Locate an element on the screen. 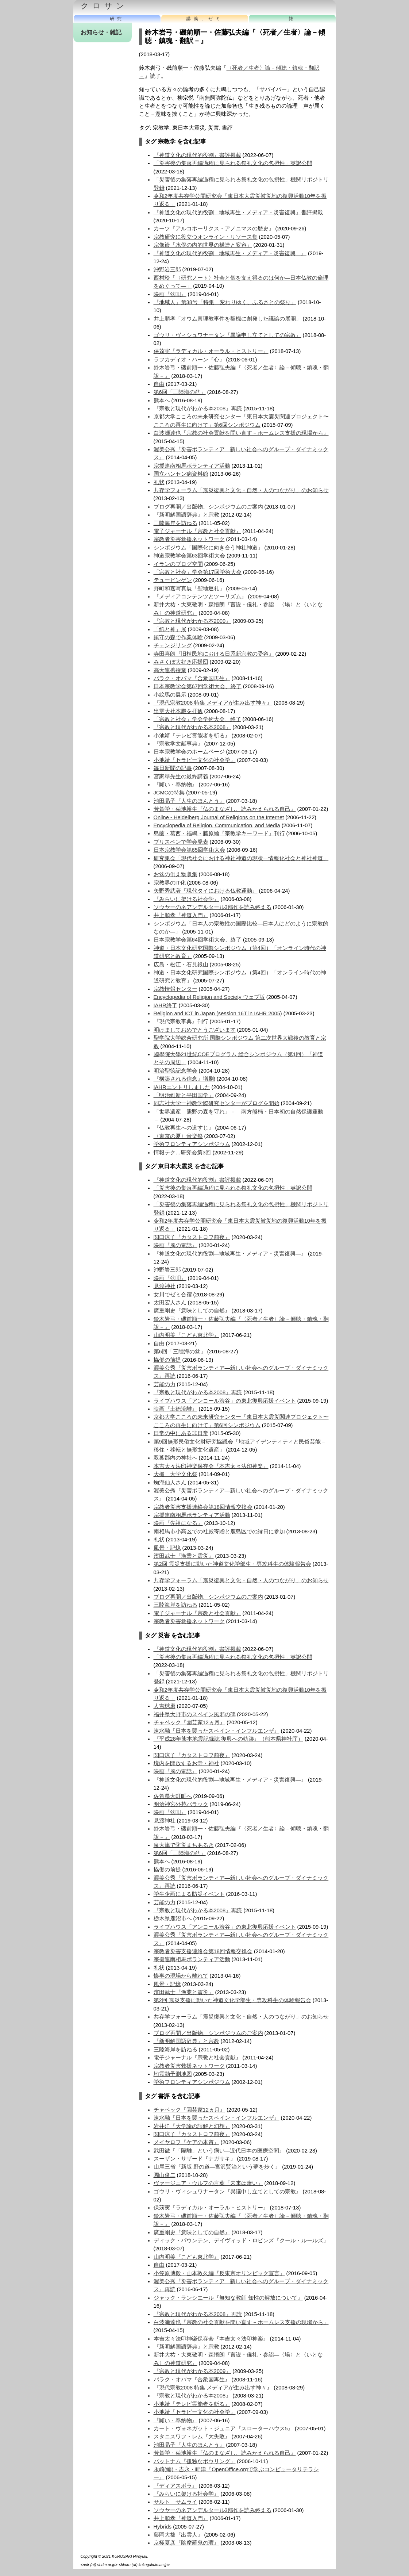 This screenshot has height=2576, width=409. 第6回「三陸海の盆」 is located at coordinates (180, 392).